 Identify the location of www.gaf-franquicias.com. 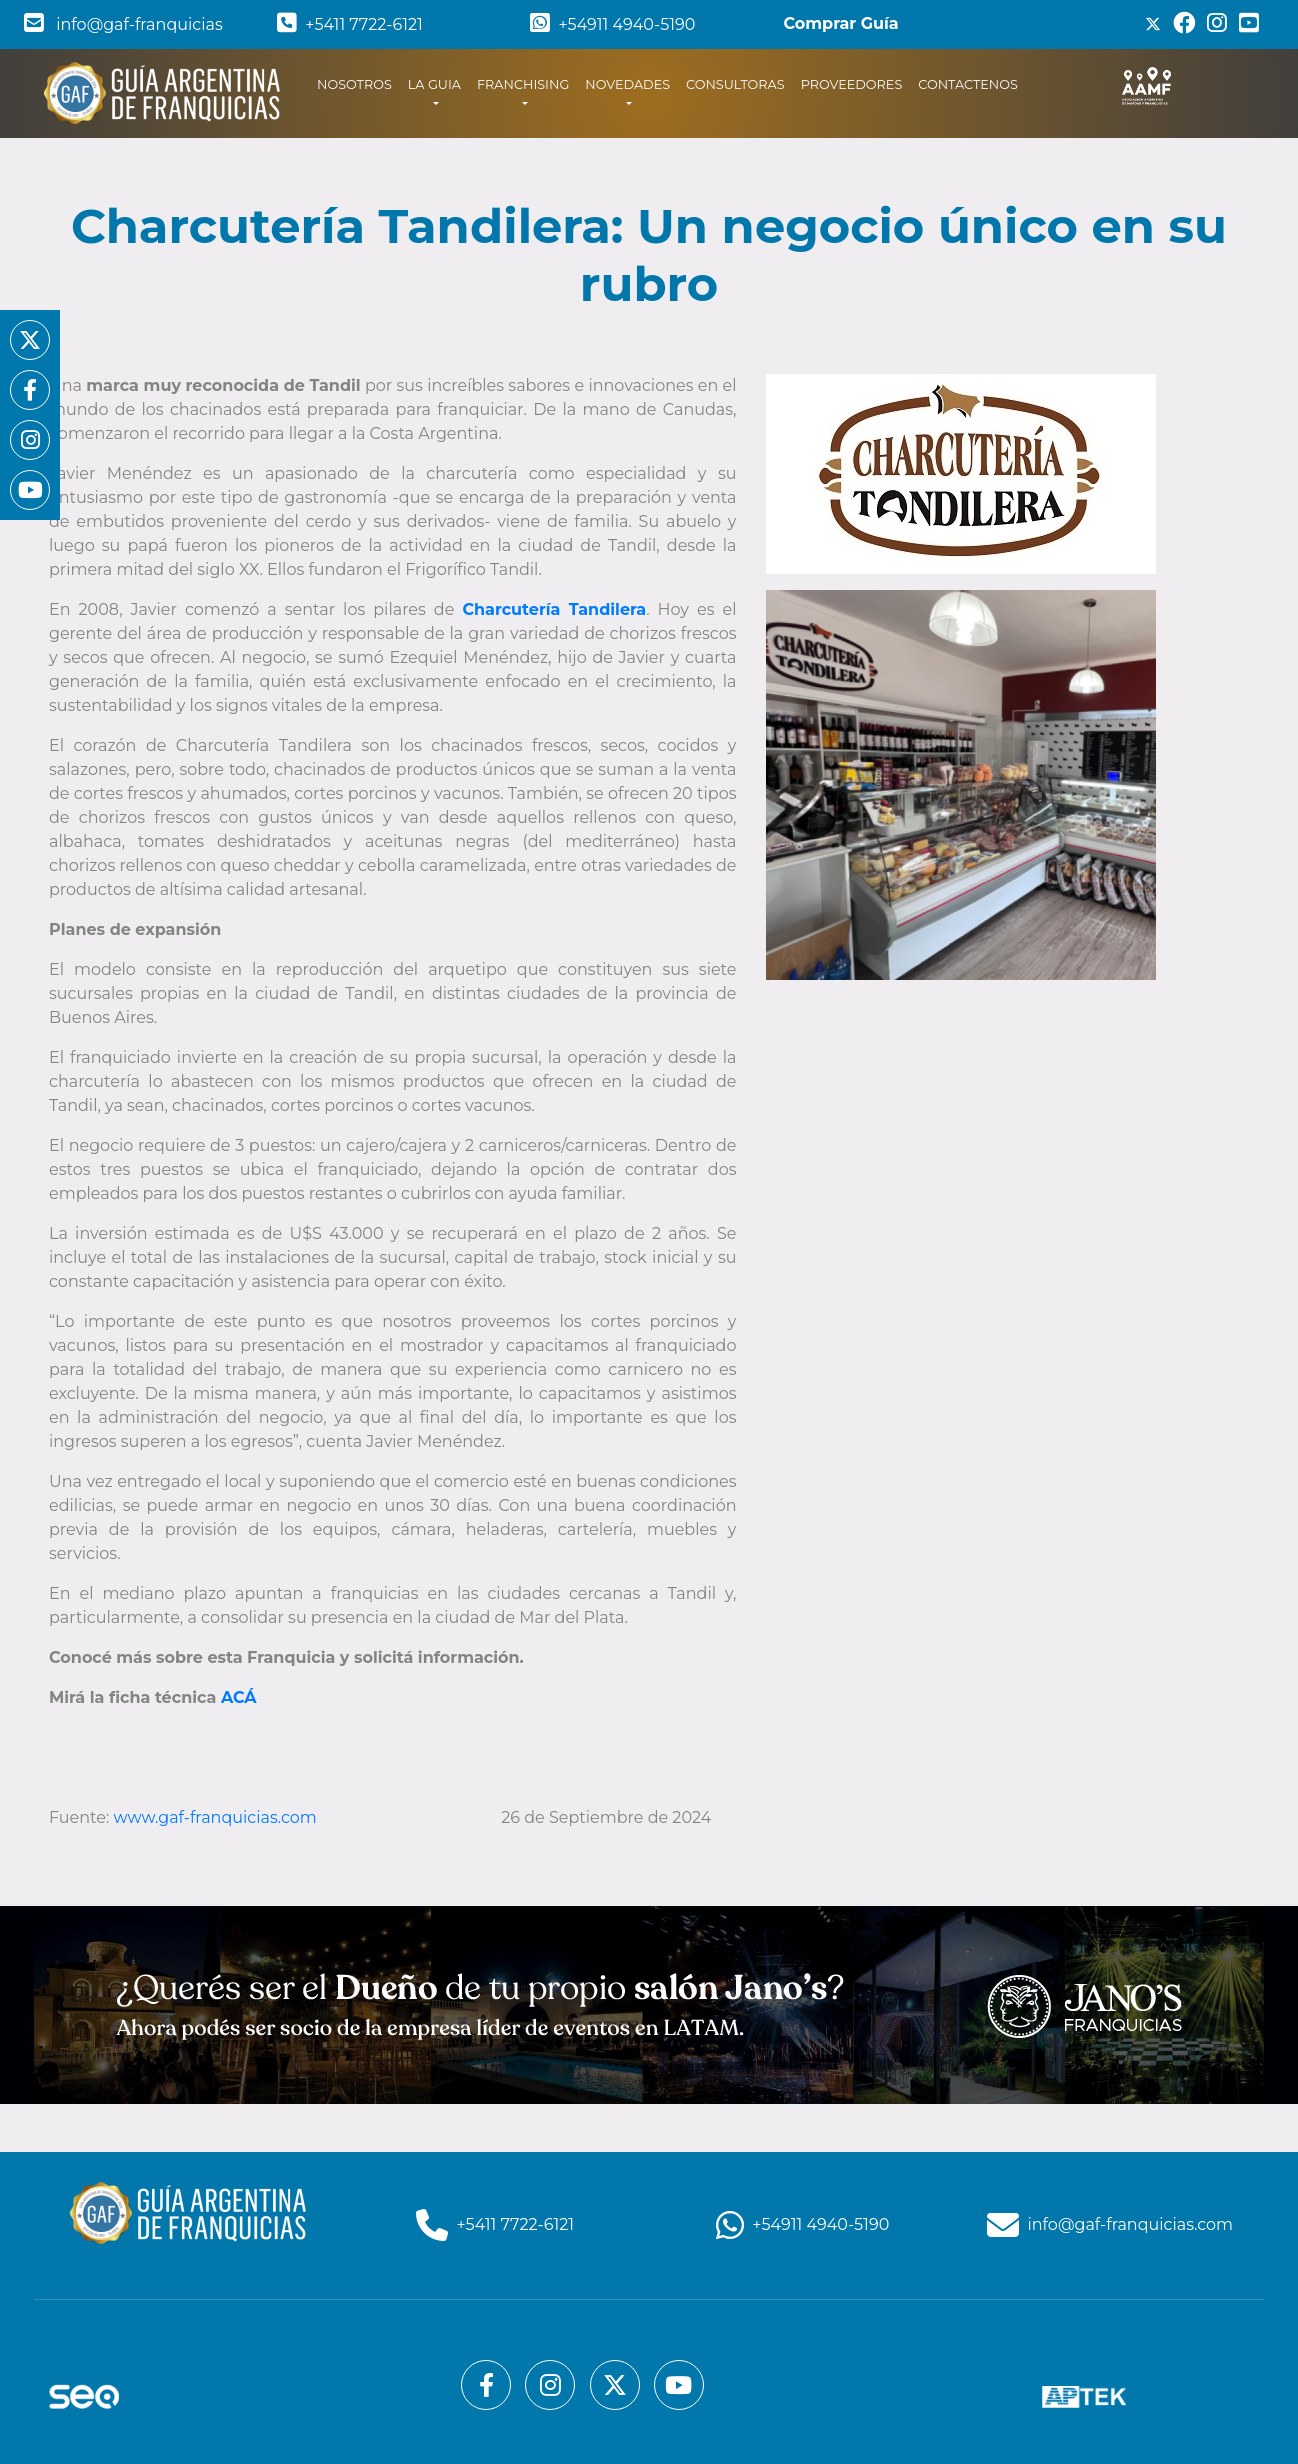
(217, 1817).